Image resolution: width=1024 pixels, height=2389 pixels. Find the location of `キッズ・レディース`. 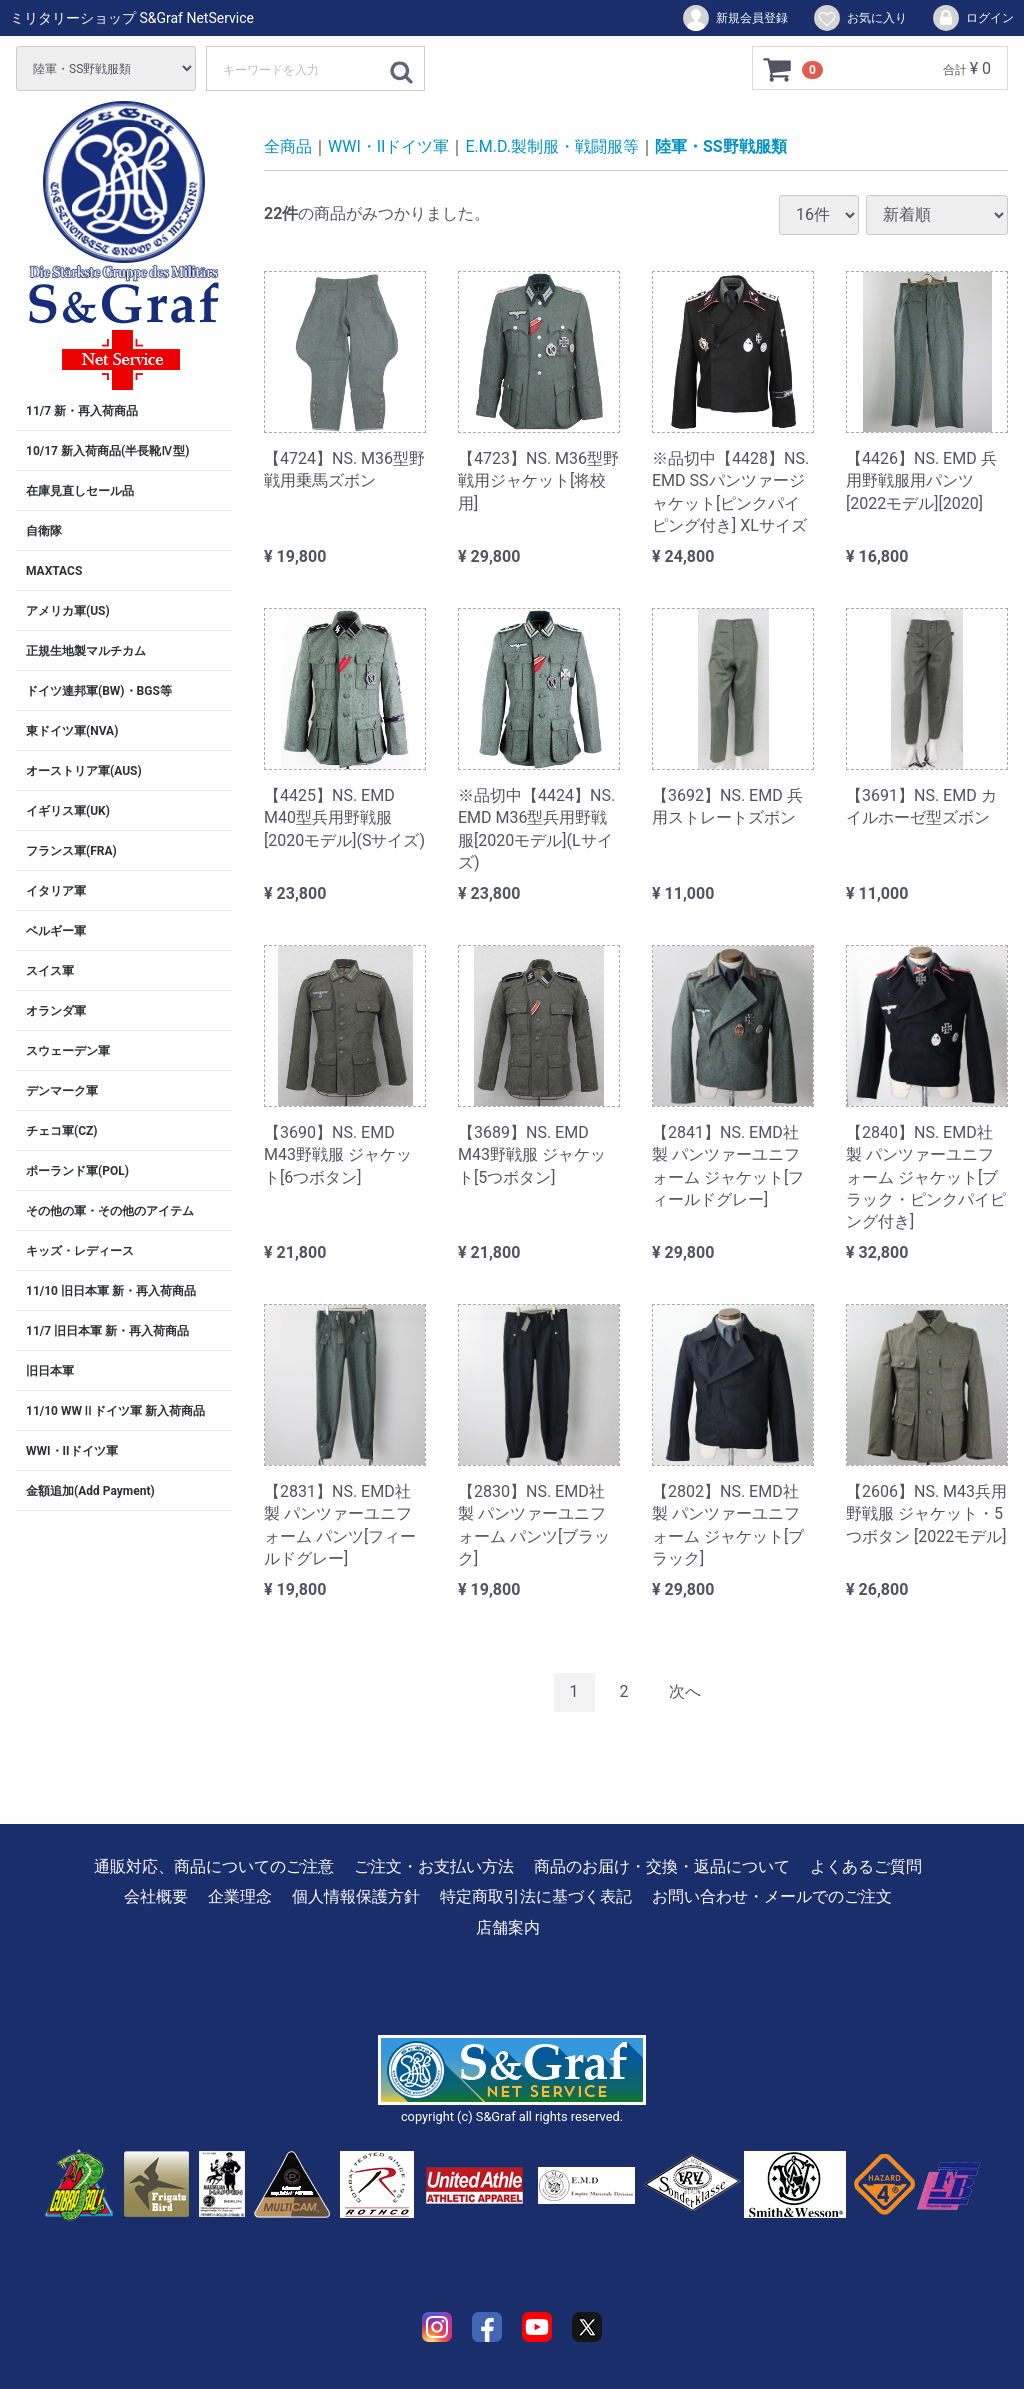

キッズ・レディース is located at coordinates (80, 1251).